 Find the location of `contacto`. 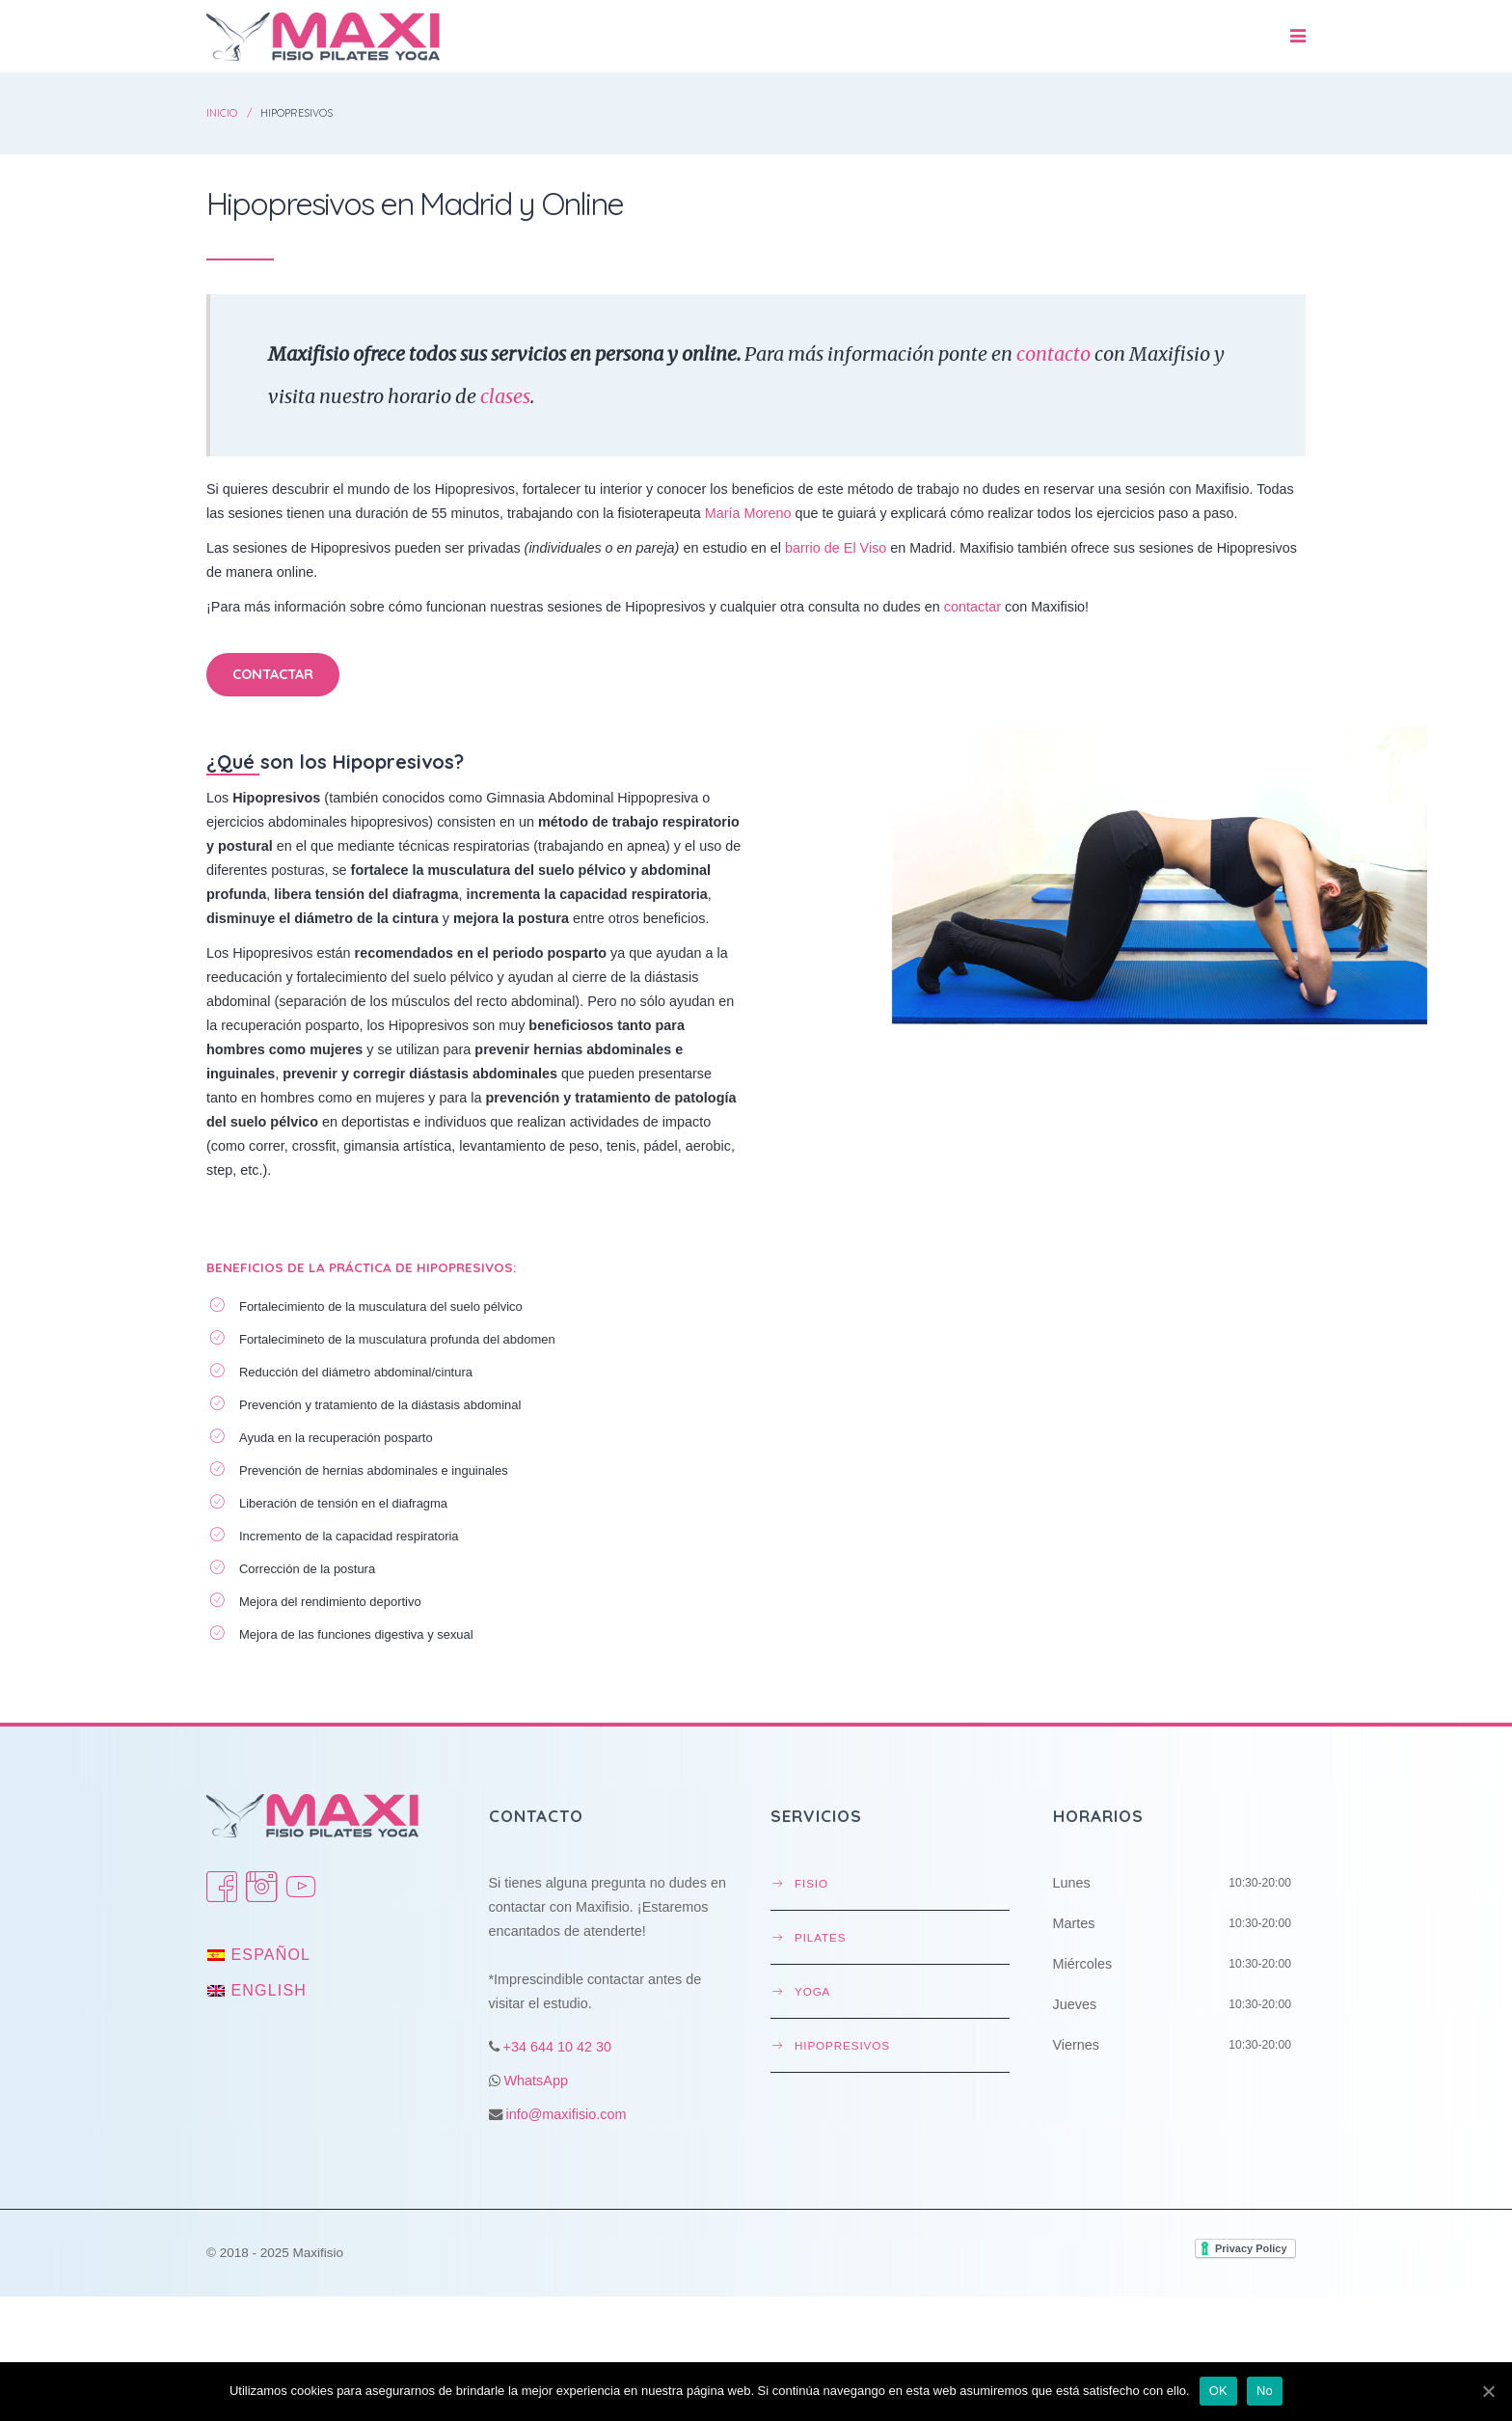

contacto is located at coordinates (1053, 354).